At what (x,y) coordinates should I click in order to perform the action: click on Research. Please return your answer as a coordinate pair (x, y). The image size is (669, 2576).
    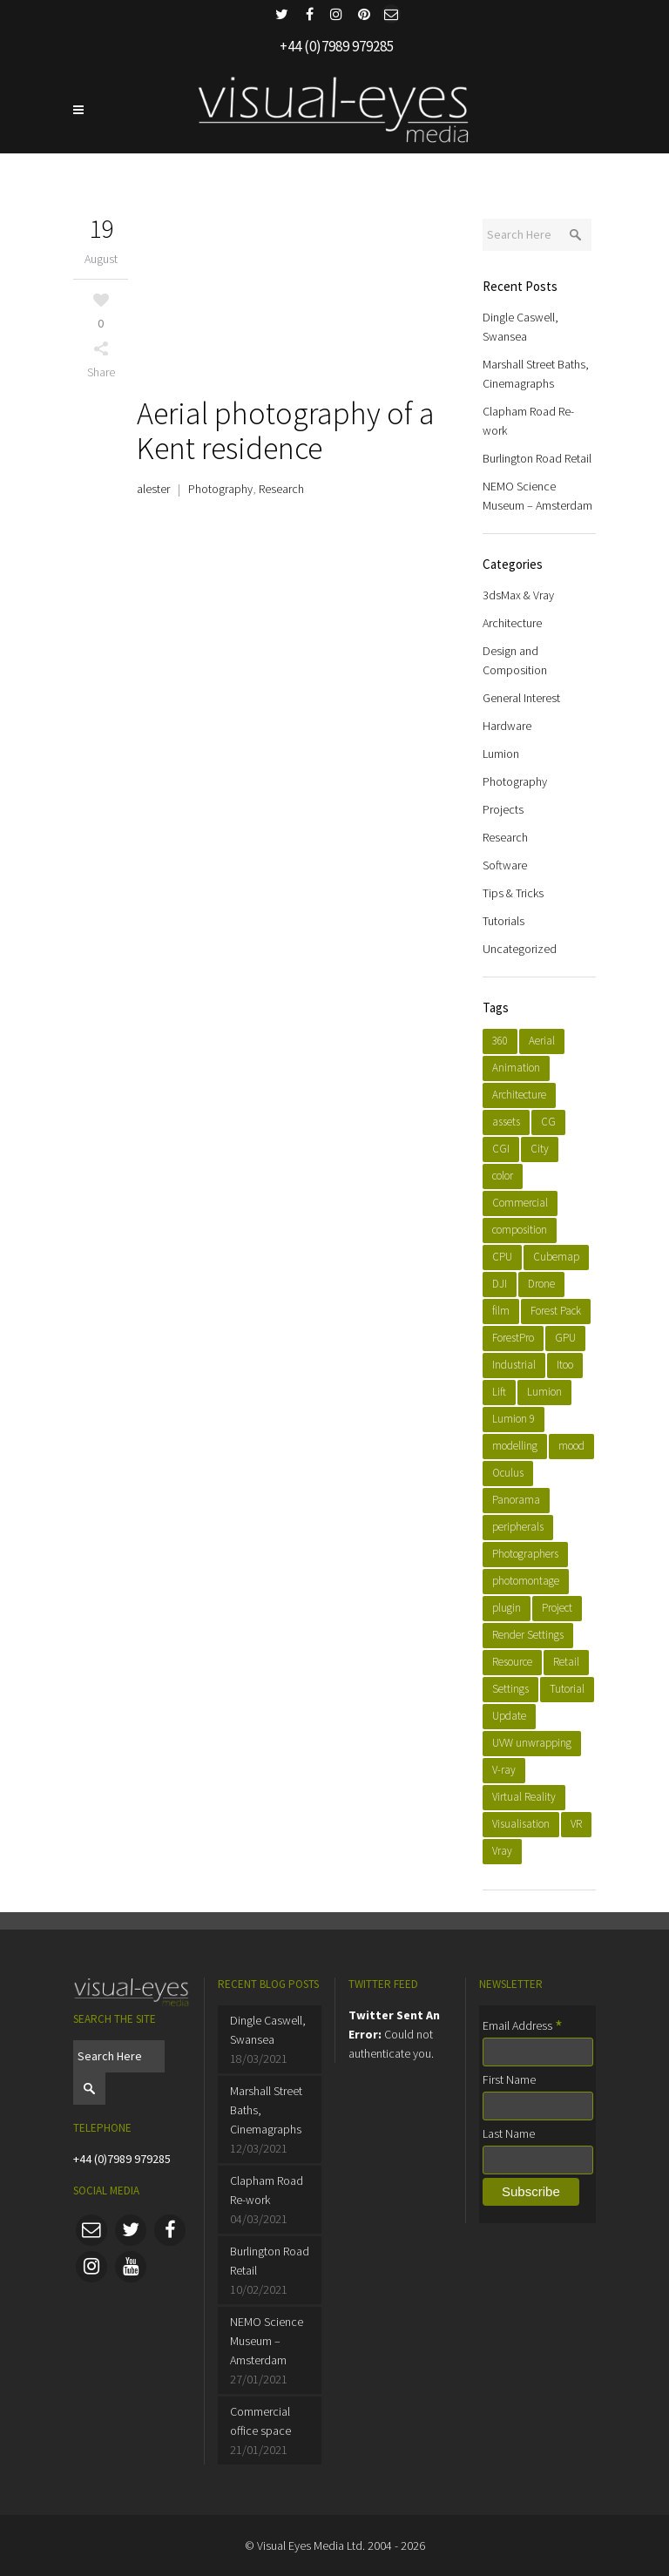
    Looking at the image, I should click on (281, 489).